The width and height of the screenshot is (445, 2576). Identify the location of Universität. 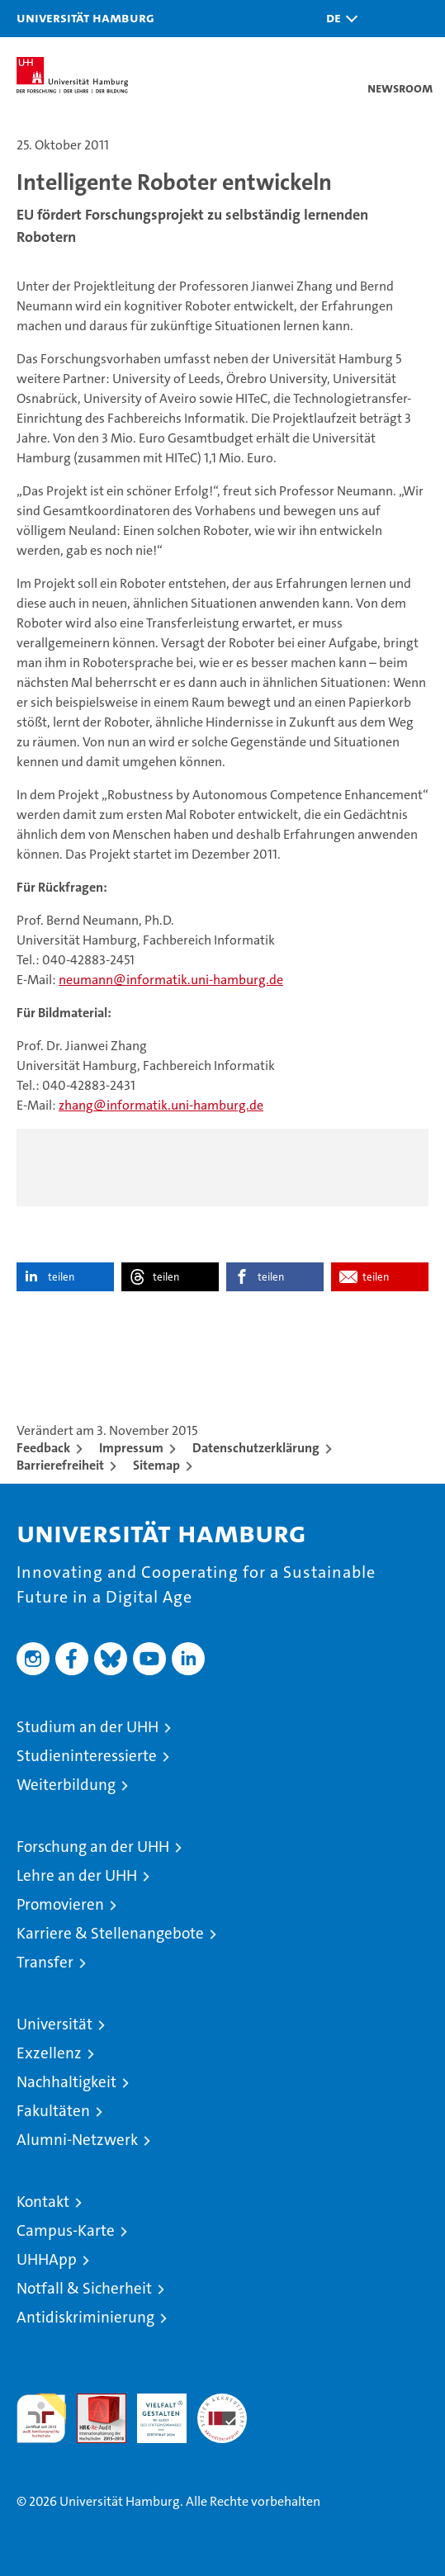
(54, 2024).